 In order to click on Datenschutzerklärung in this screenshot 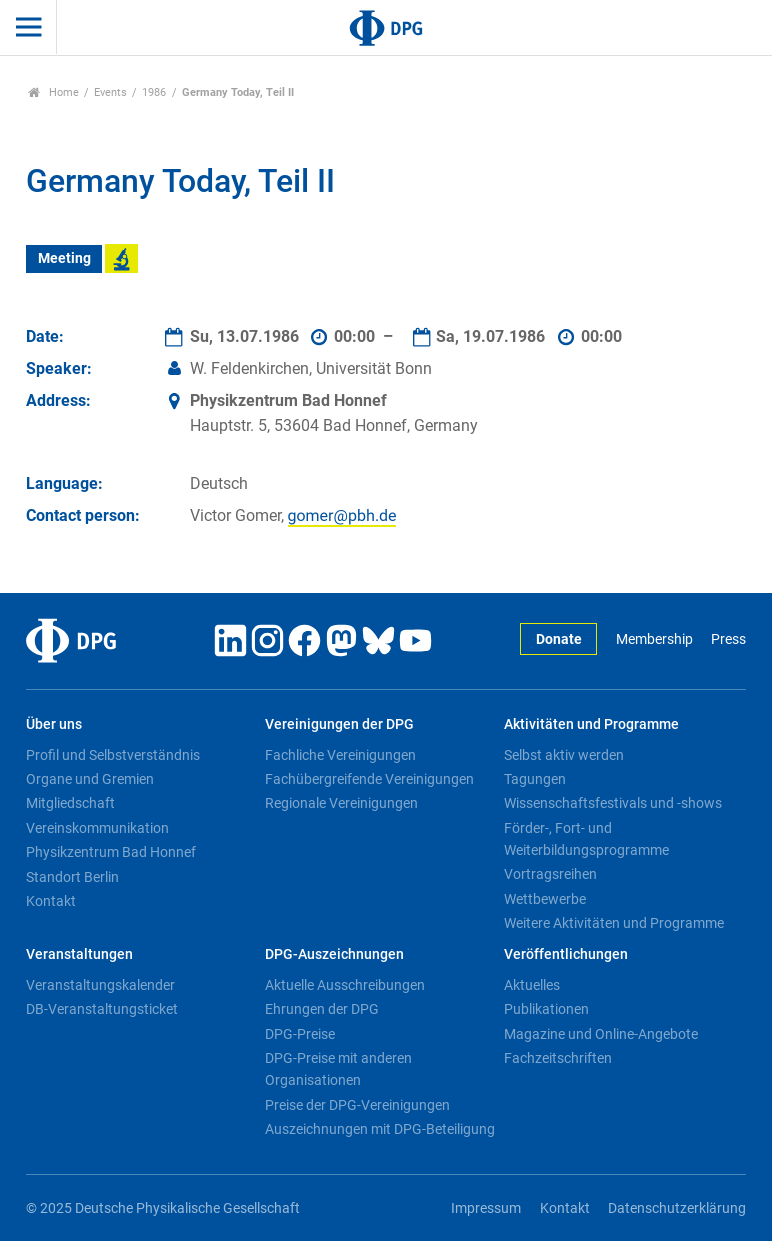, I will do `click(677, 1208)`.